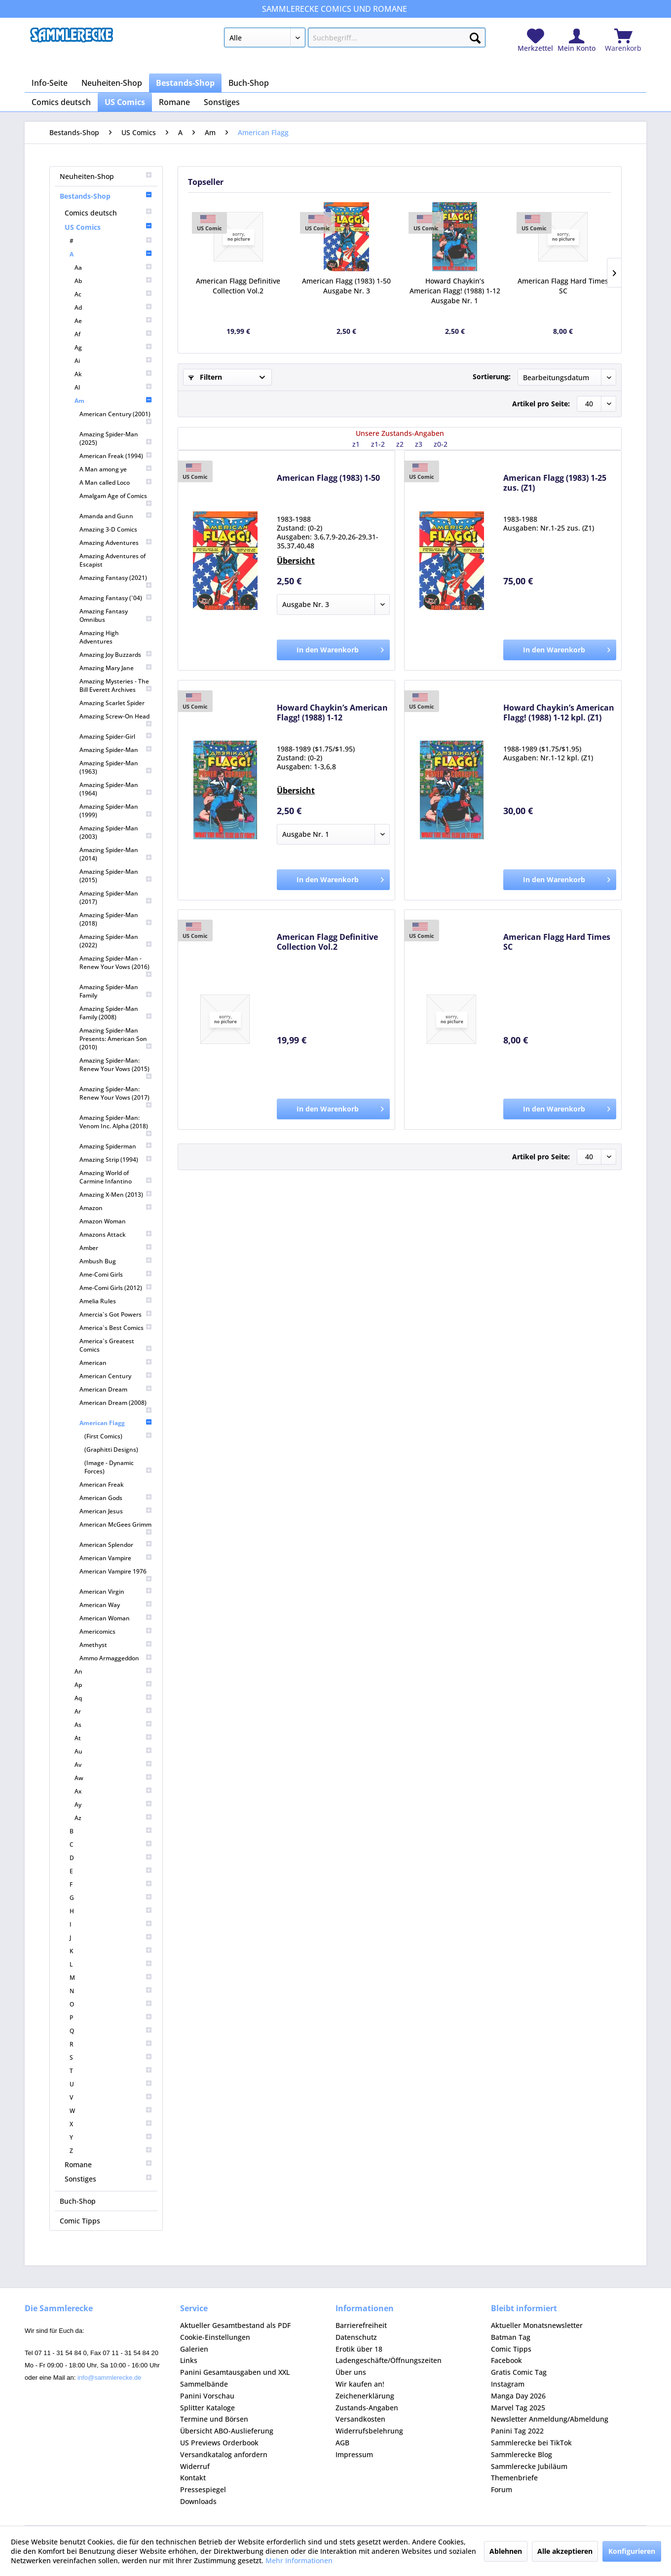 This screenshot has height=2576, width=671. I want to click on [Merkzettel], so click(535, 41).